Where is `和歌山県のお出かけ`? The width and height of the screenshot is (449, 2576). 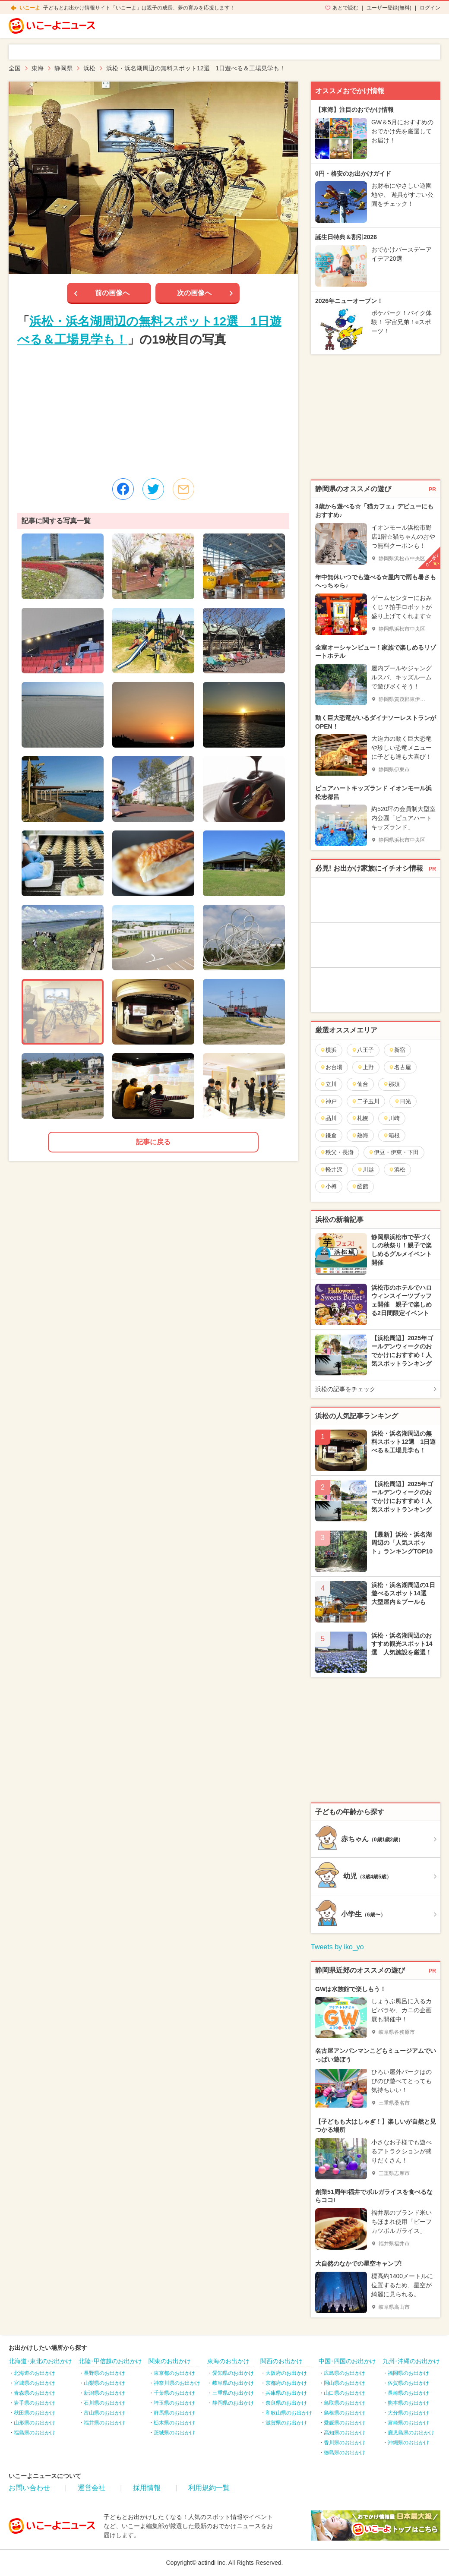
和歌山県のお出かけ is located at coordinates (289, 2413).